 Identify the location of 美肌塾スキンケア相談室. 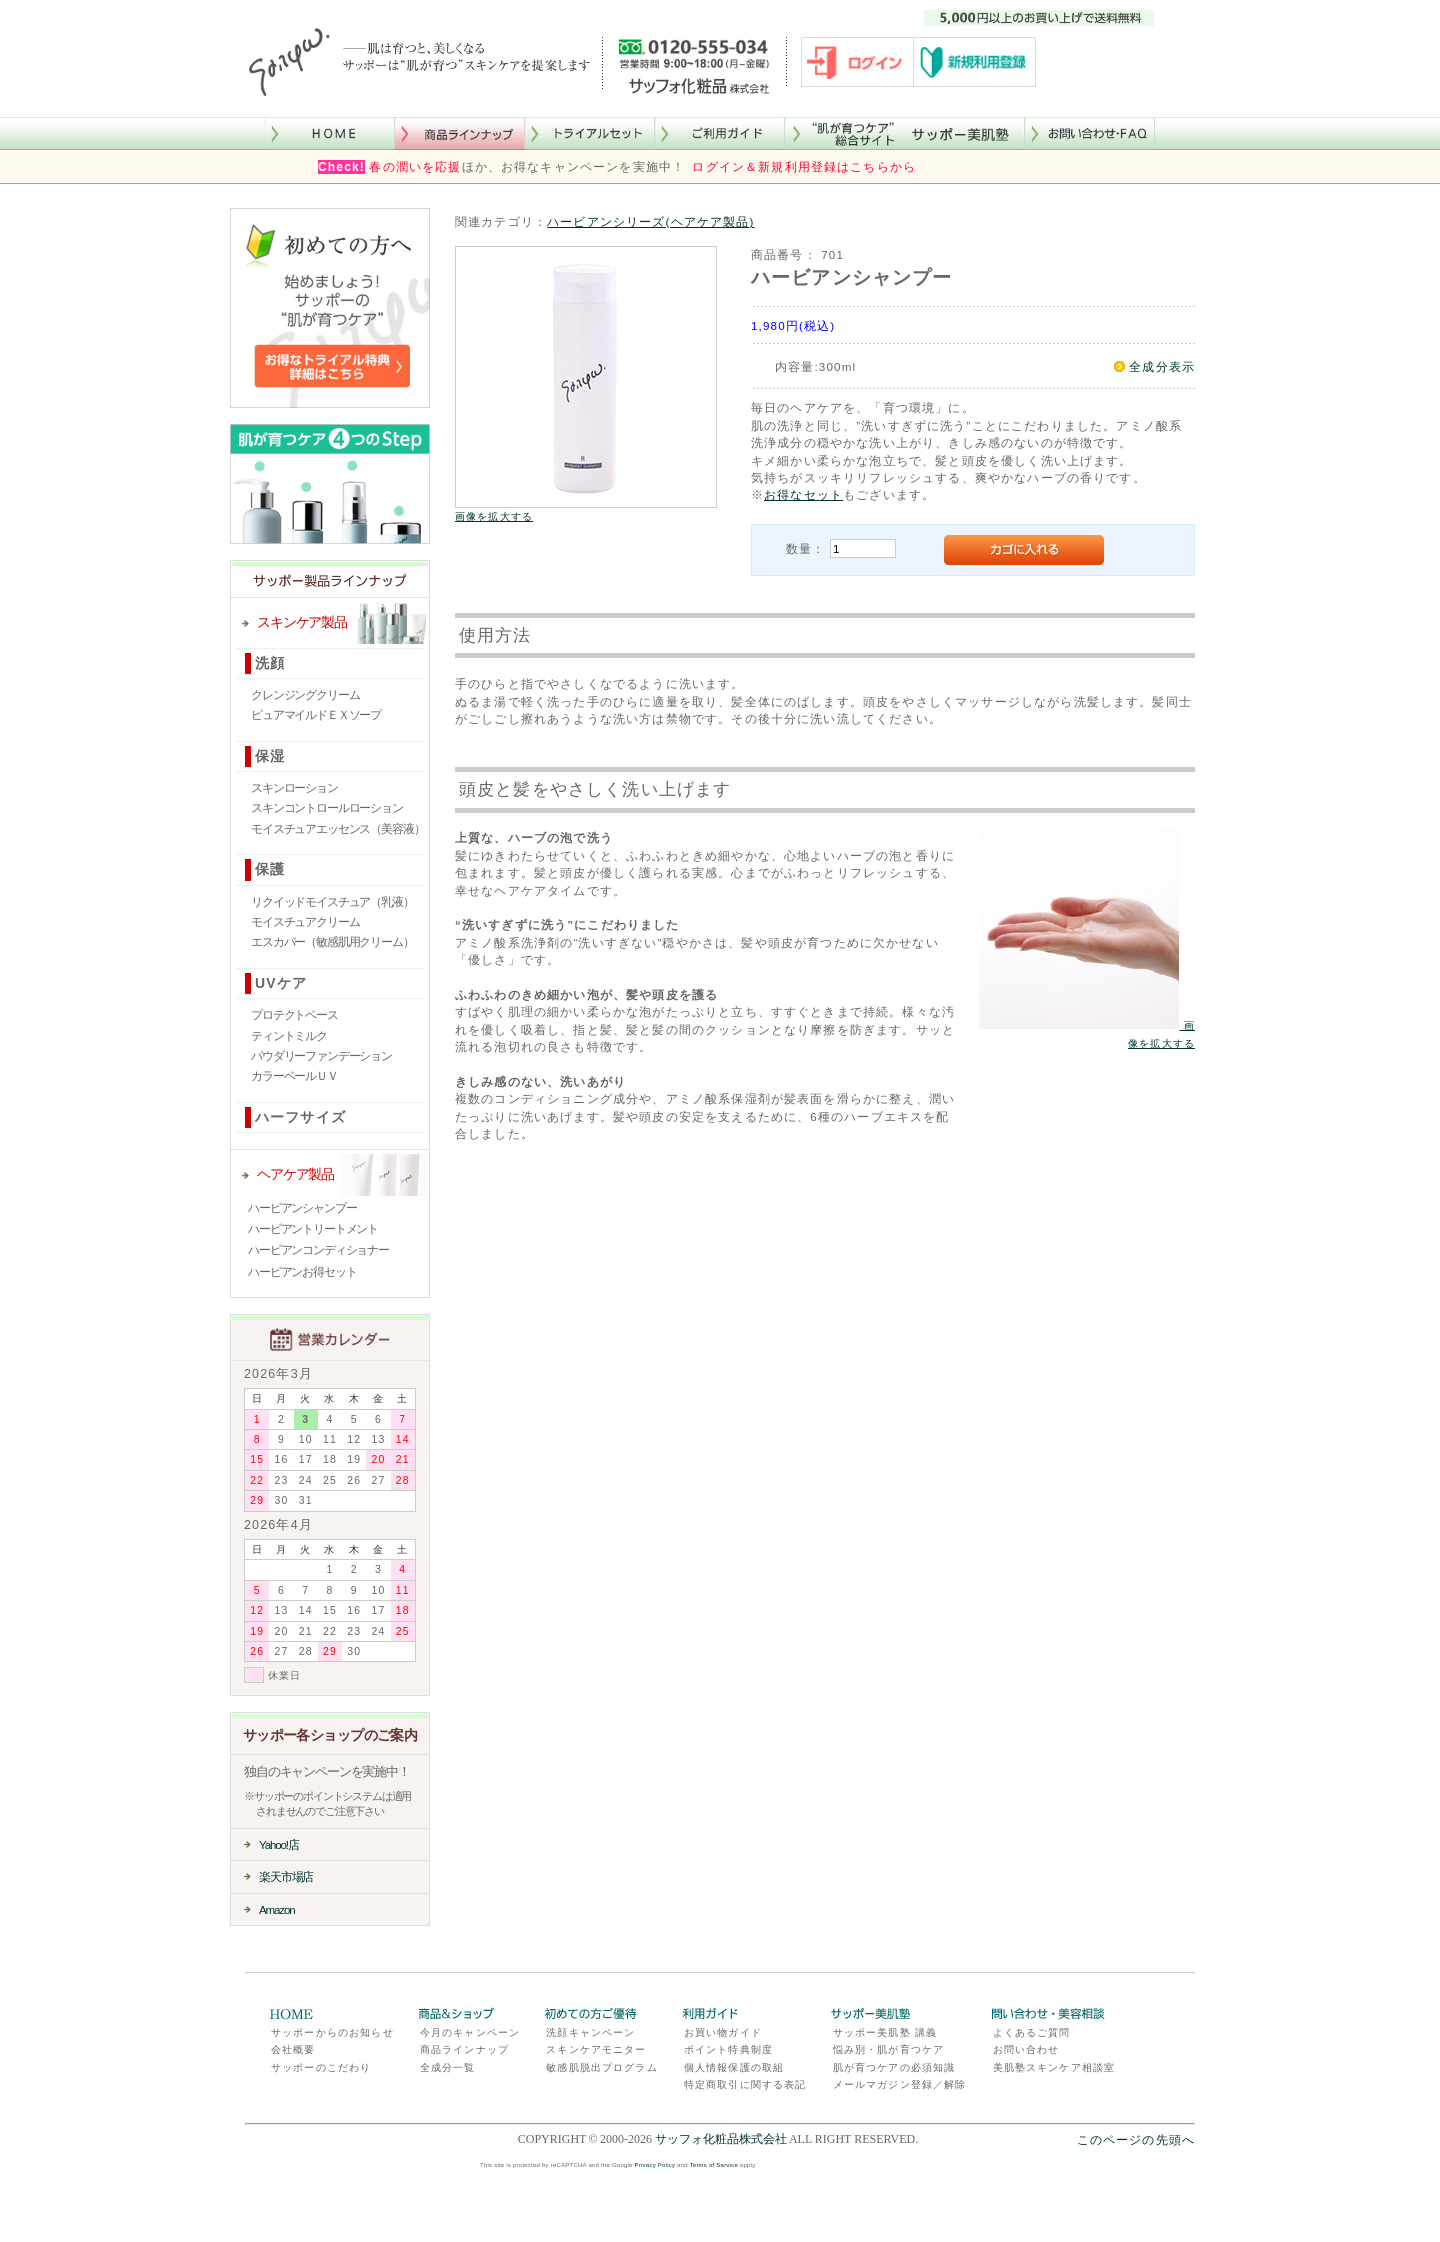
(1054, 2067).